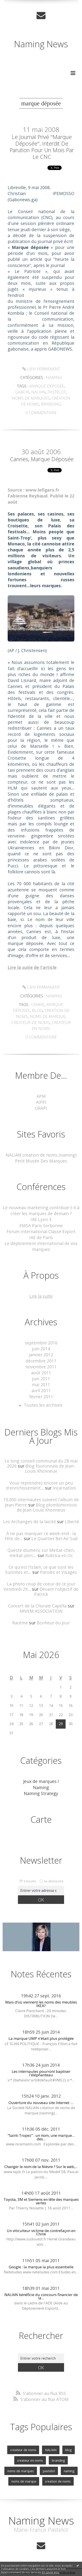  I want to click on Google : la marque la plus essentielle, so click(41, 2266).